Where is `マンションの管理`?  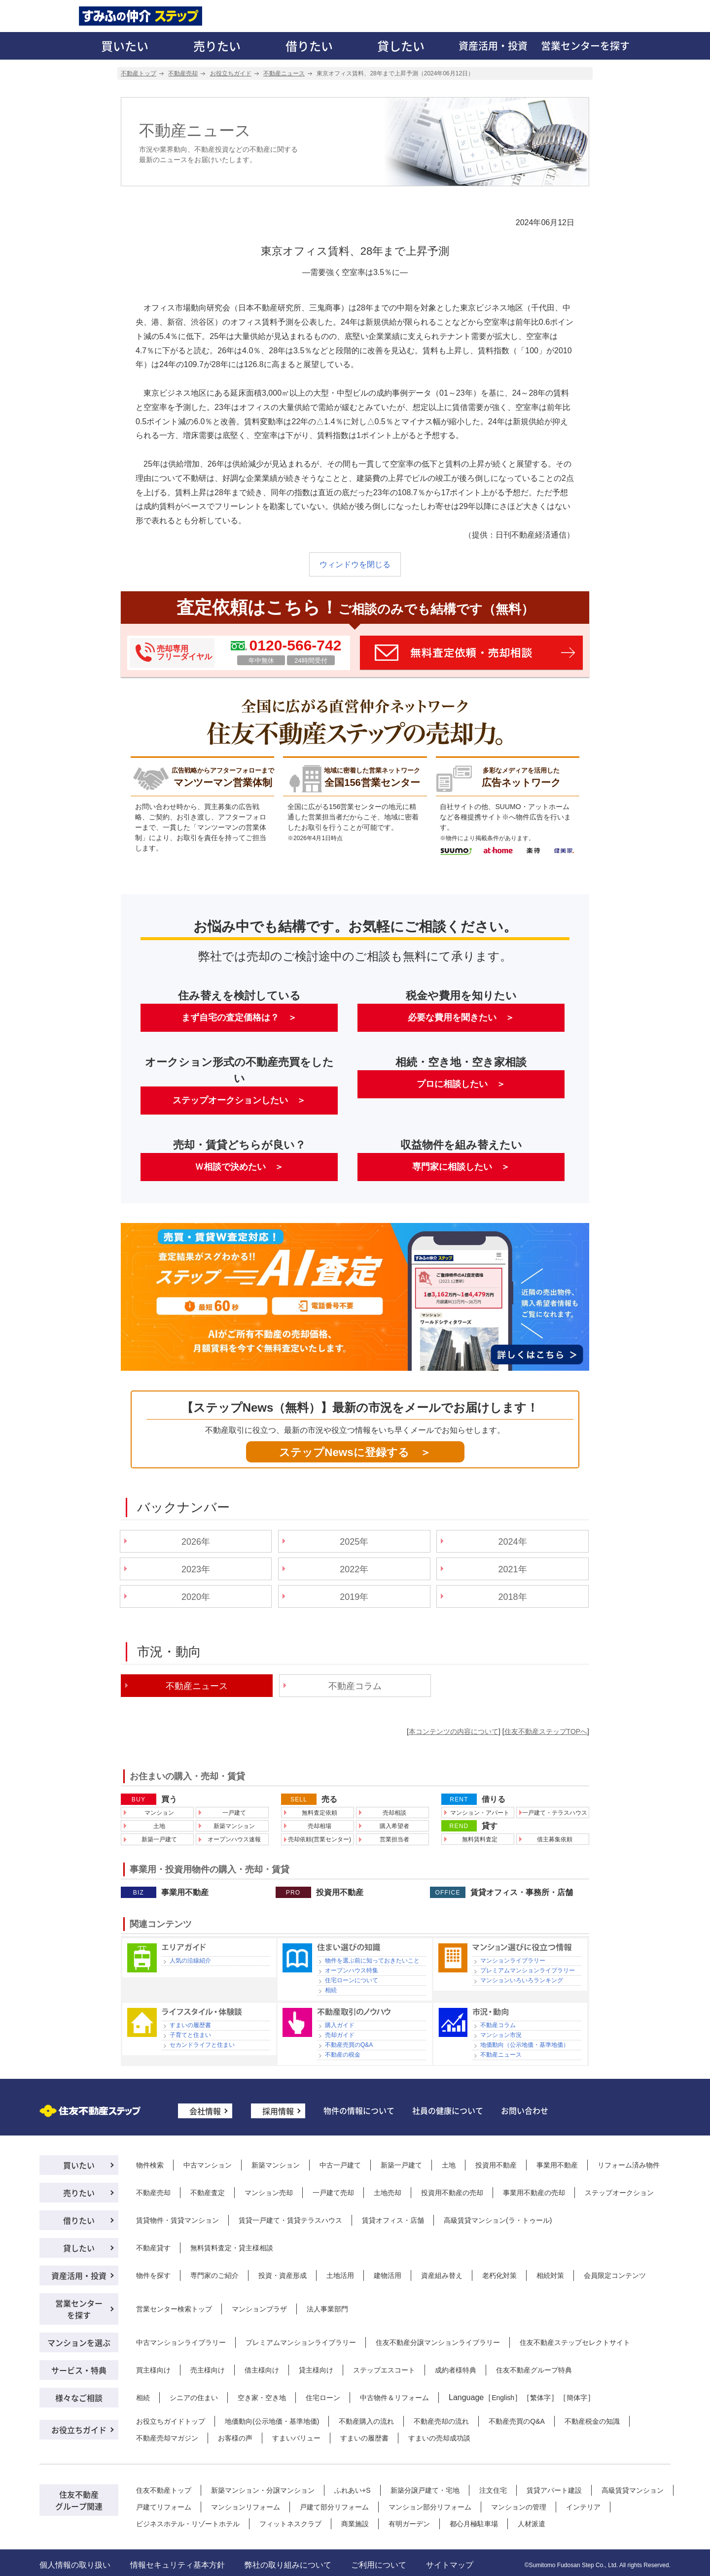 マンションの管理 is located at coordinates (518, 2507).